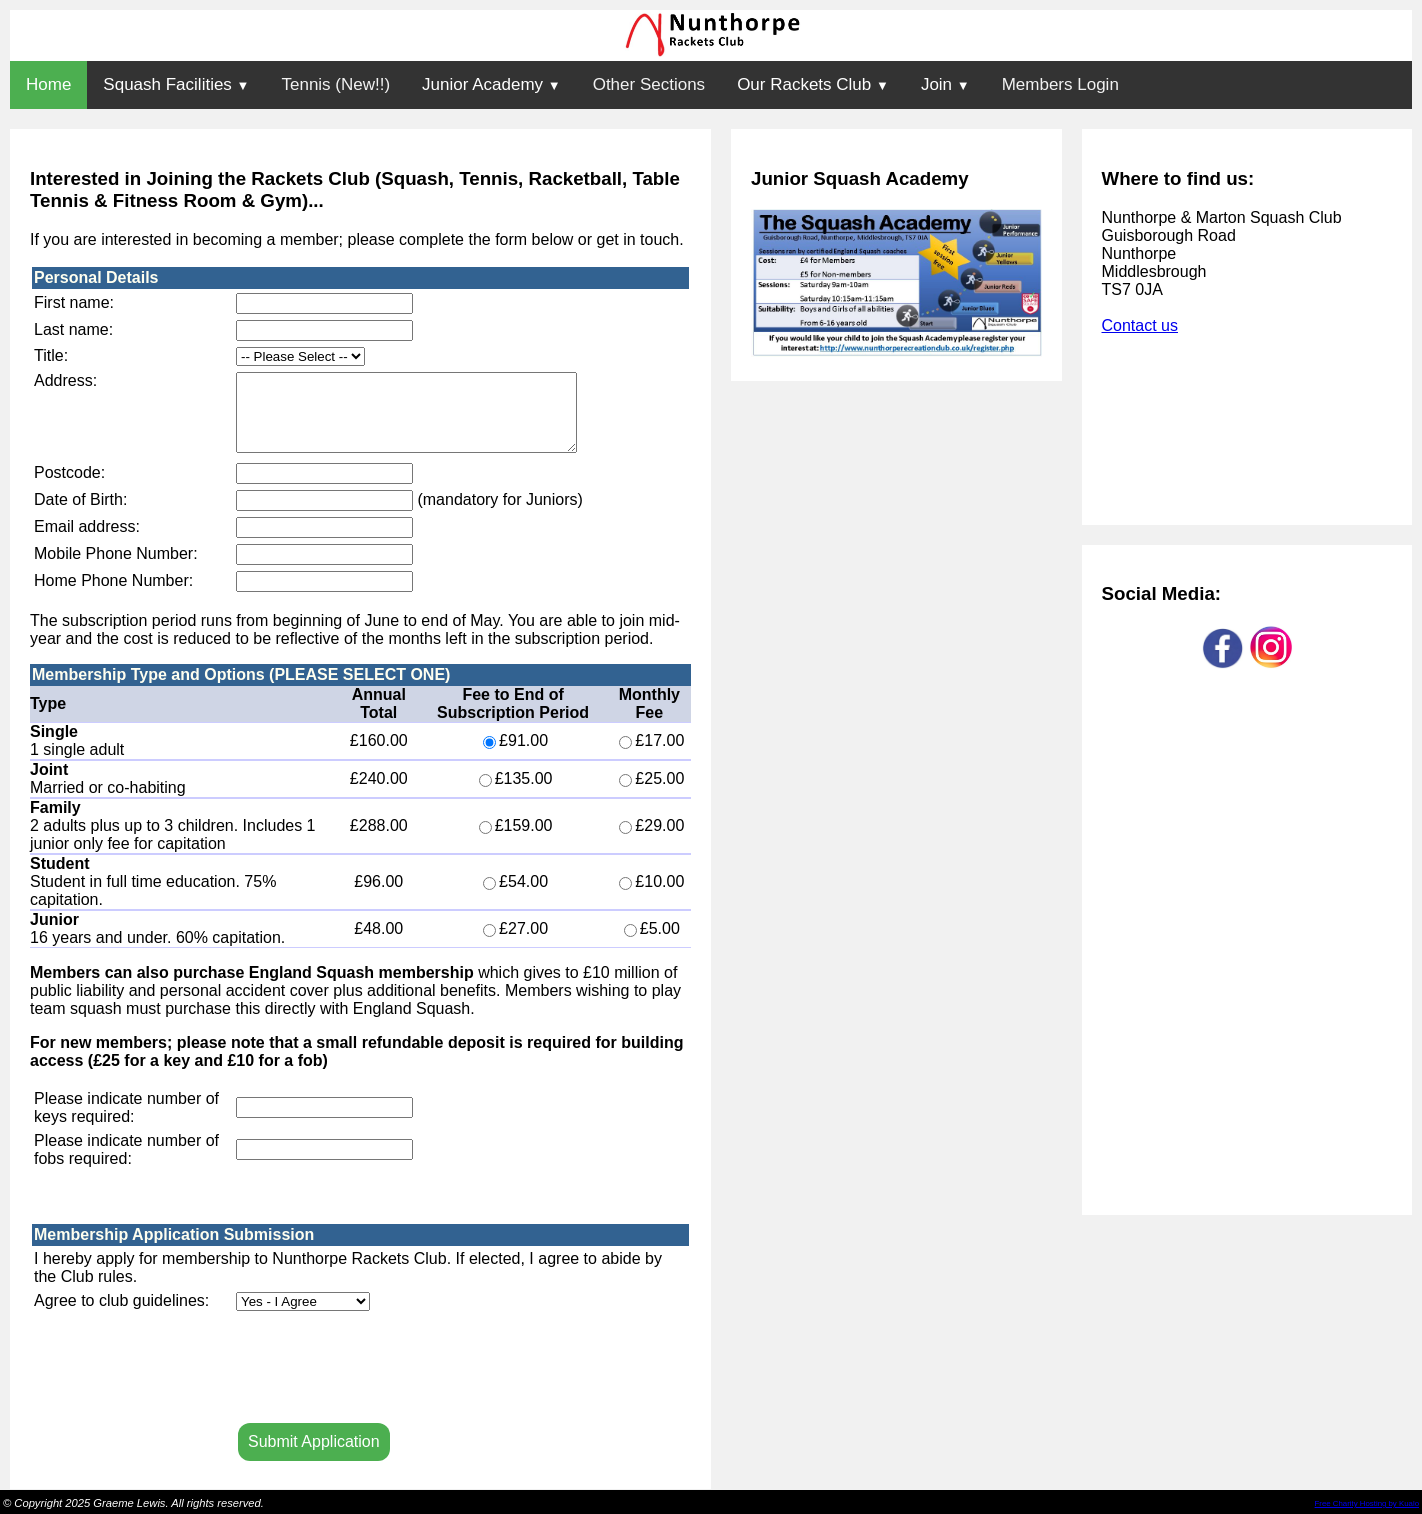 The width and height of the screenshot is (1422, 1514). What do you see at coordinates (813, 84) in the screenshot?
I see `Our Rackets Club` at bounding box center [813, 84].